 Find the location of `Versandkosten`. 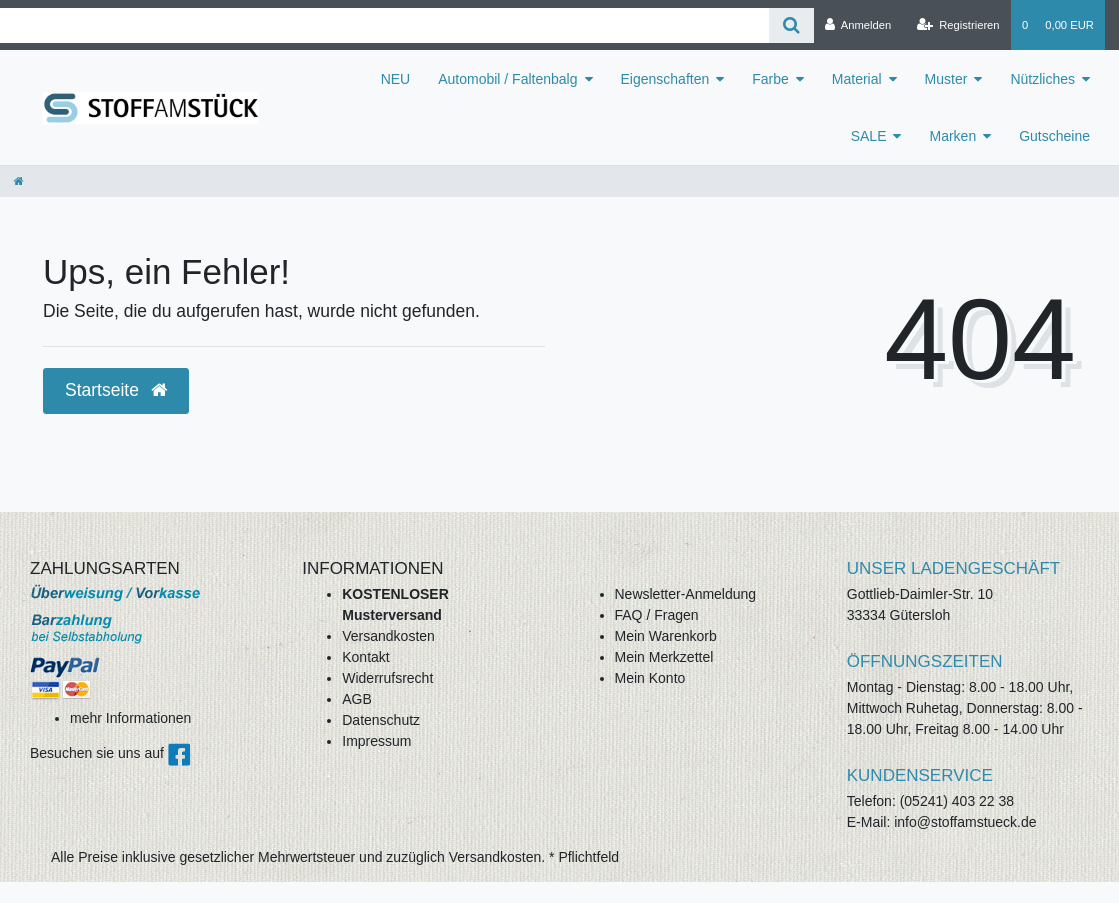

Versandkosten is located at coordinates (388, 636).